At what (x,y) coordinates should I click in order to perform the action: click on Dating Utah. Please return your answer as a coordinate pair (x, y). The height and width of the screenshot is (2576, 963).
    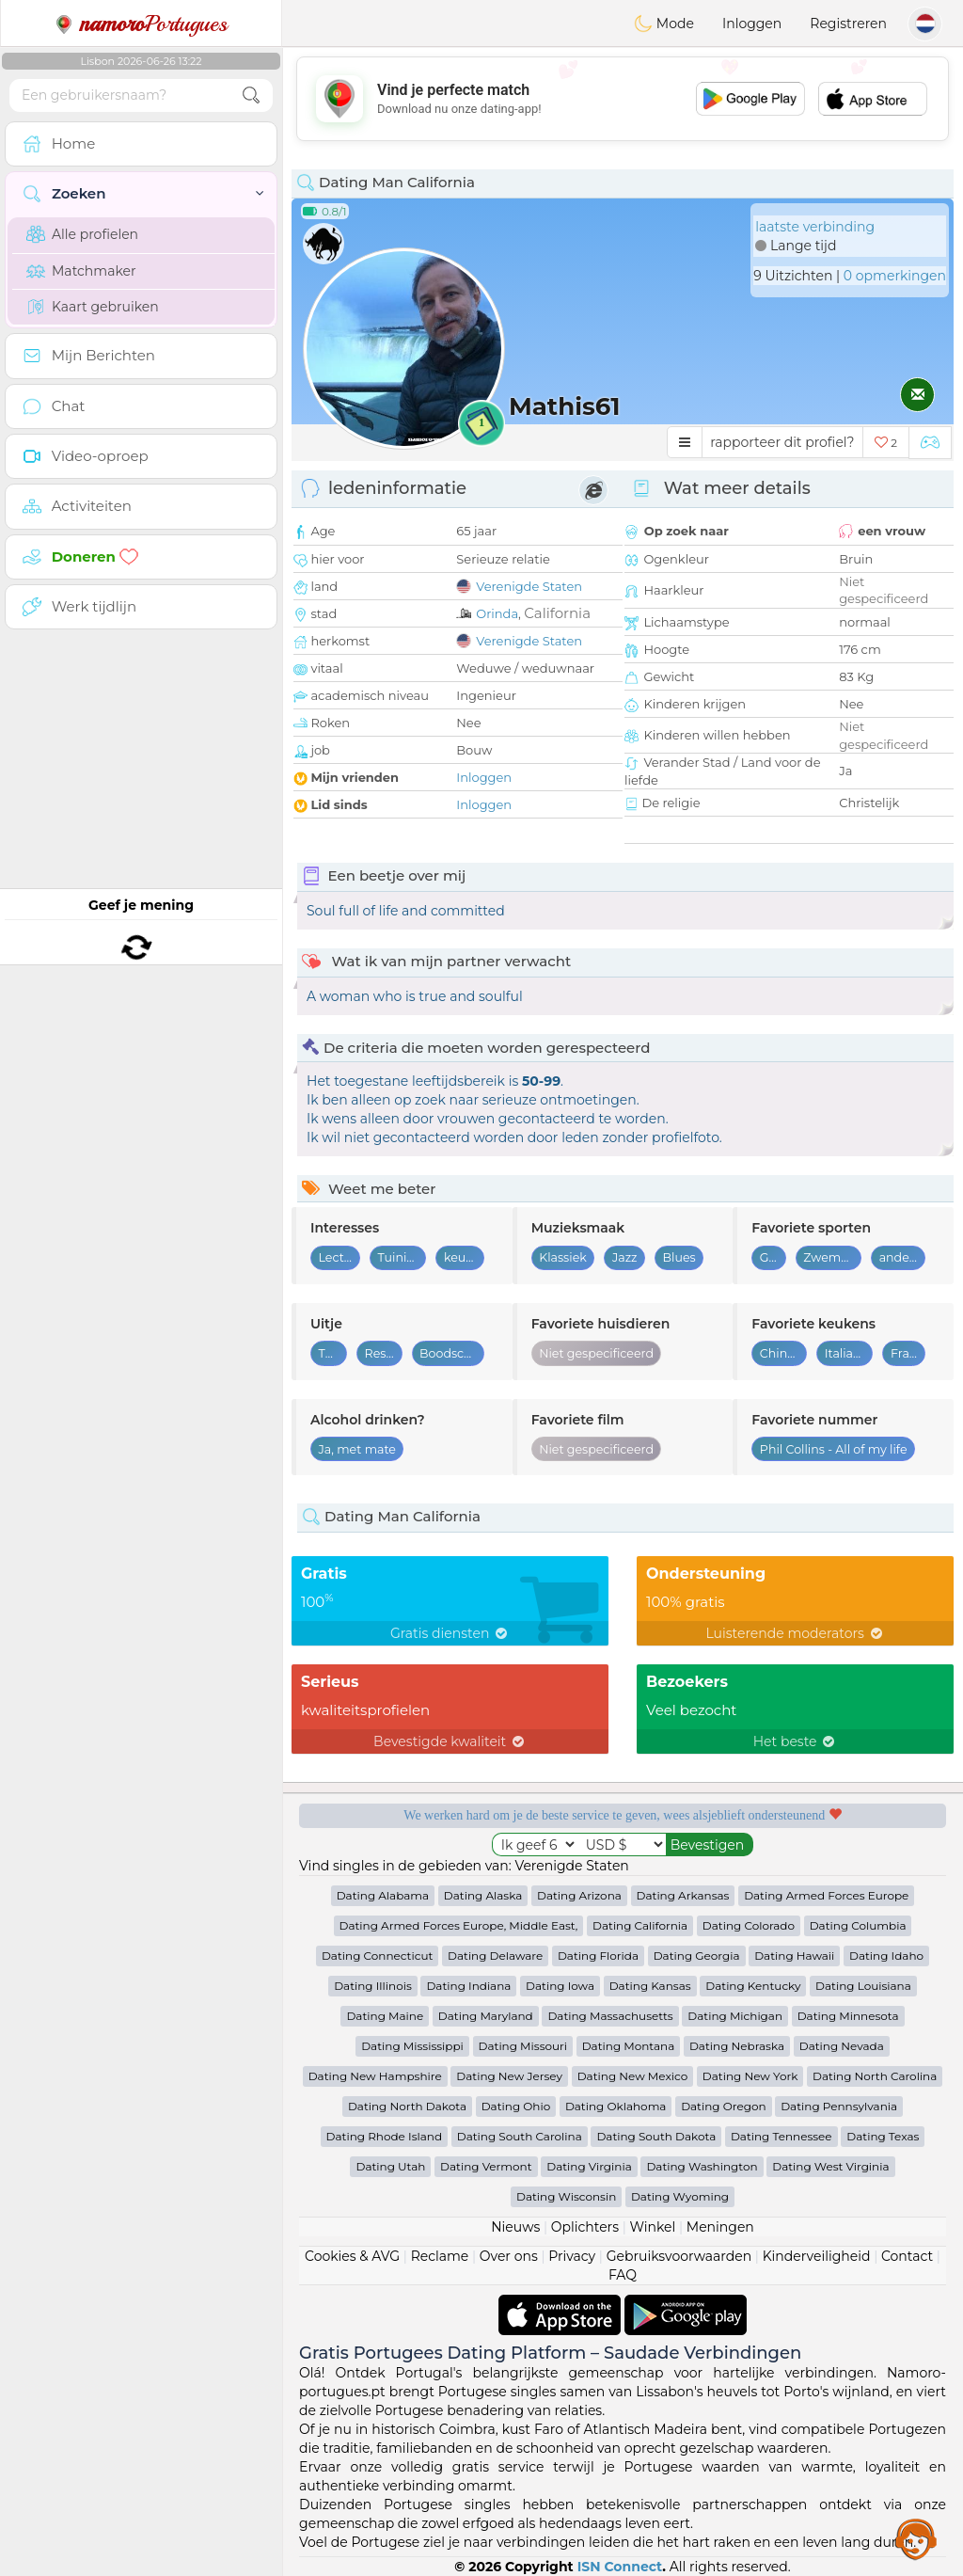
    Looking at the image, I should click on (390, 2166).